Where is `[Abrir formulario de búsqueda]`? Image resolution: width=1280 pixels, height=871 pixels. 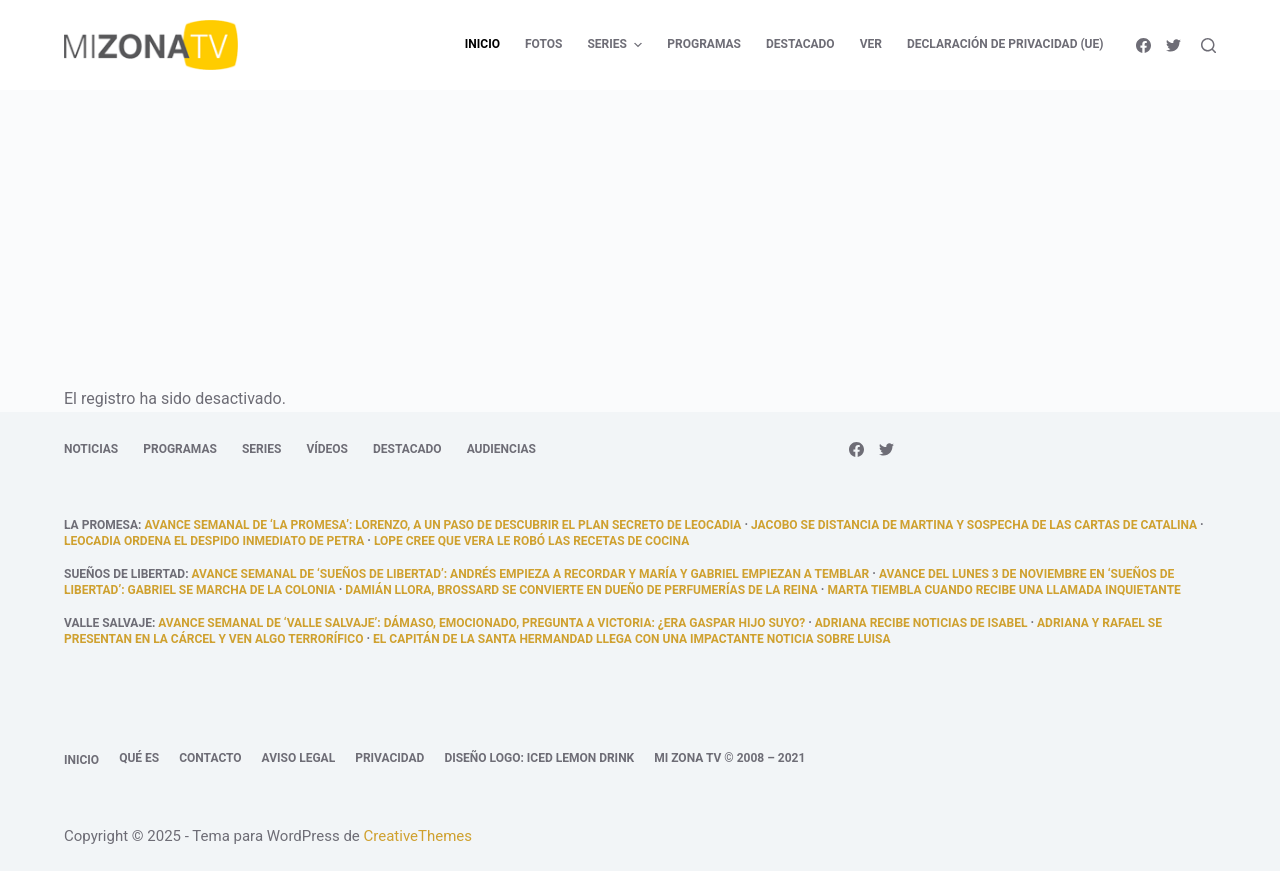 [Abrir formulario de búsqueda] is located at coordinates (1208, 45).